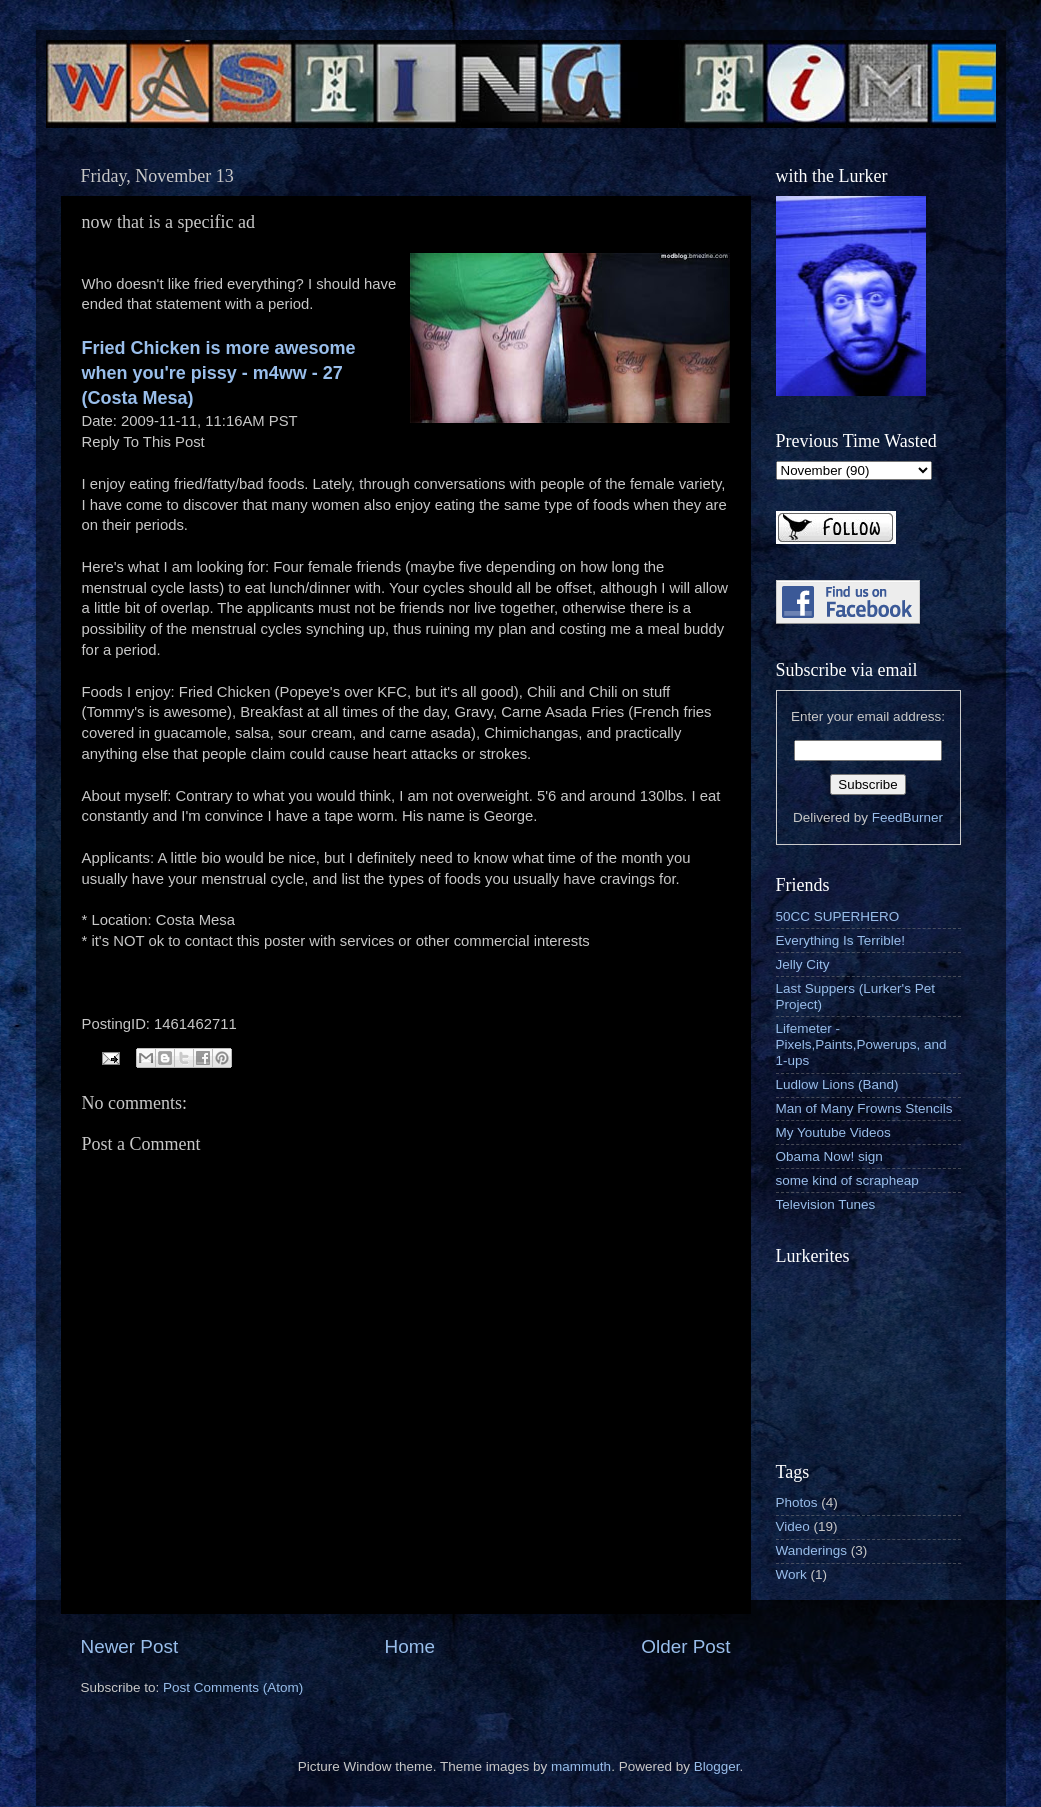 The image size is (1041, 1807). Describe the element at coordinates (829, 1156) in the screenshot. I see `Obama Now! sign` at that location.